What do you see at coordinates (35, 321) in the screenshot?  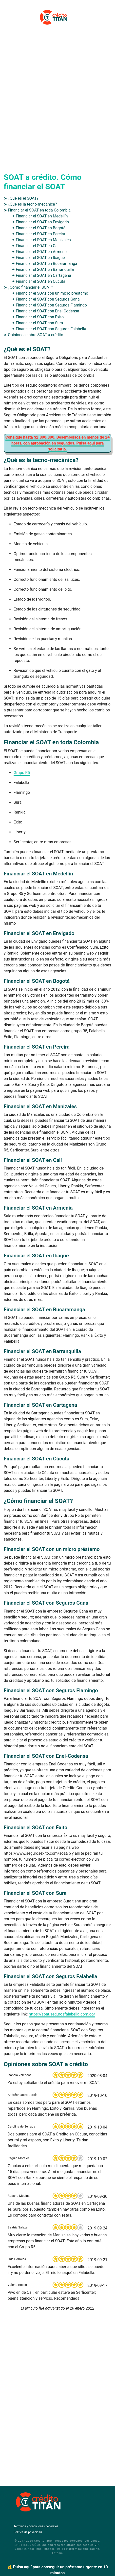 I see `✦ Financiar el SOAT en Cali` at bounding box center [35, 321].